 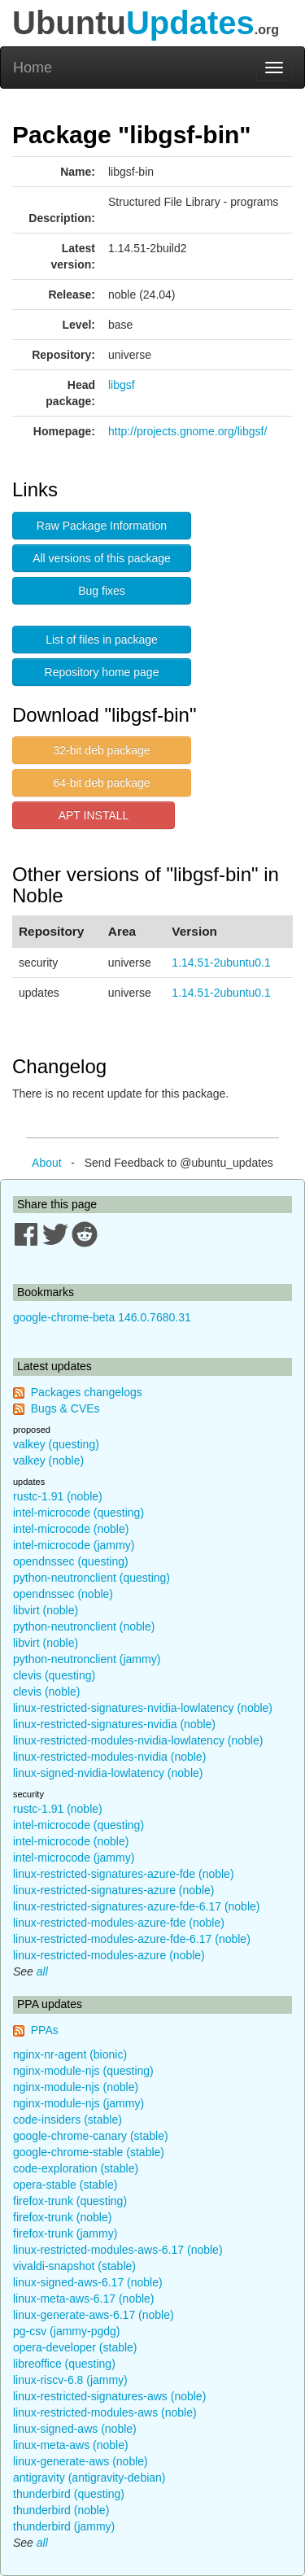 What do you see at coordinates (54, 1675) in the screenshot?
I see `clevis (questing)` at bounding box center [54, 1675].